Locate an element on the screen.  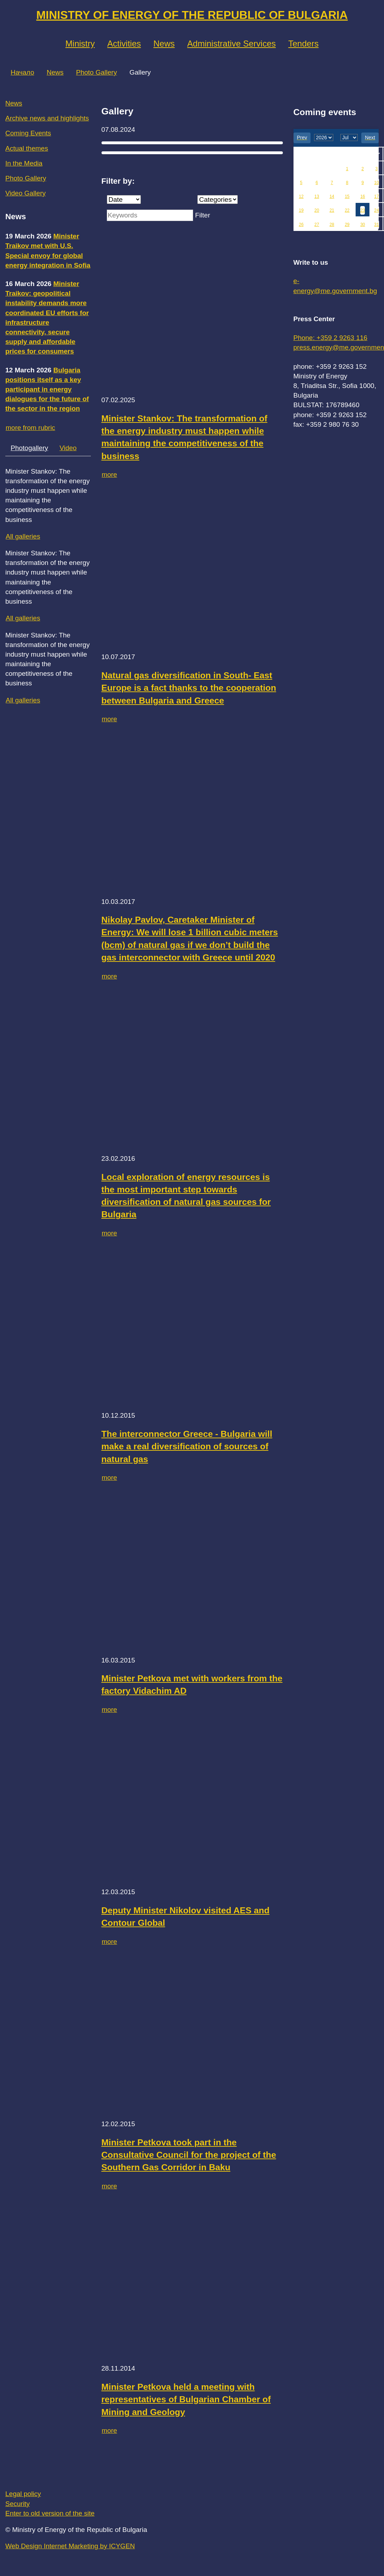
12 is located at coordinates (301, 196).